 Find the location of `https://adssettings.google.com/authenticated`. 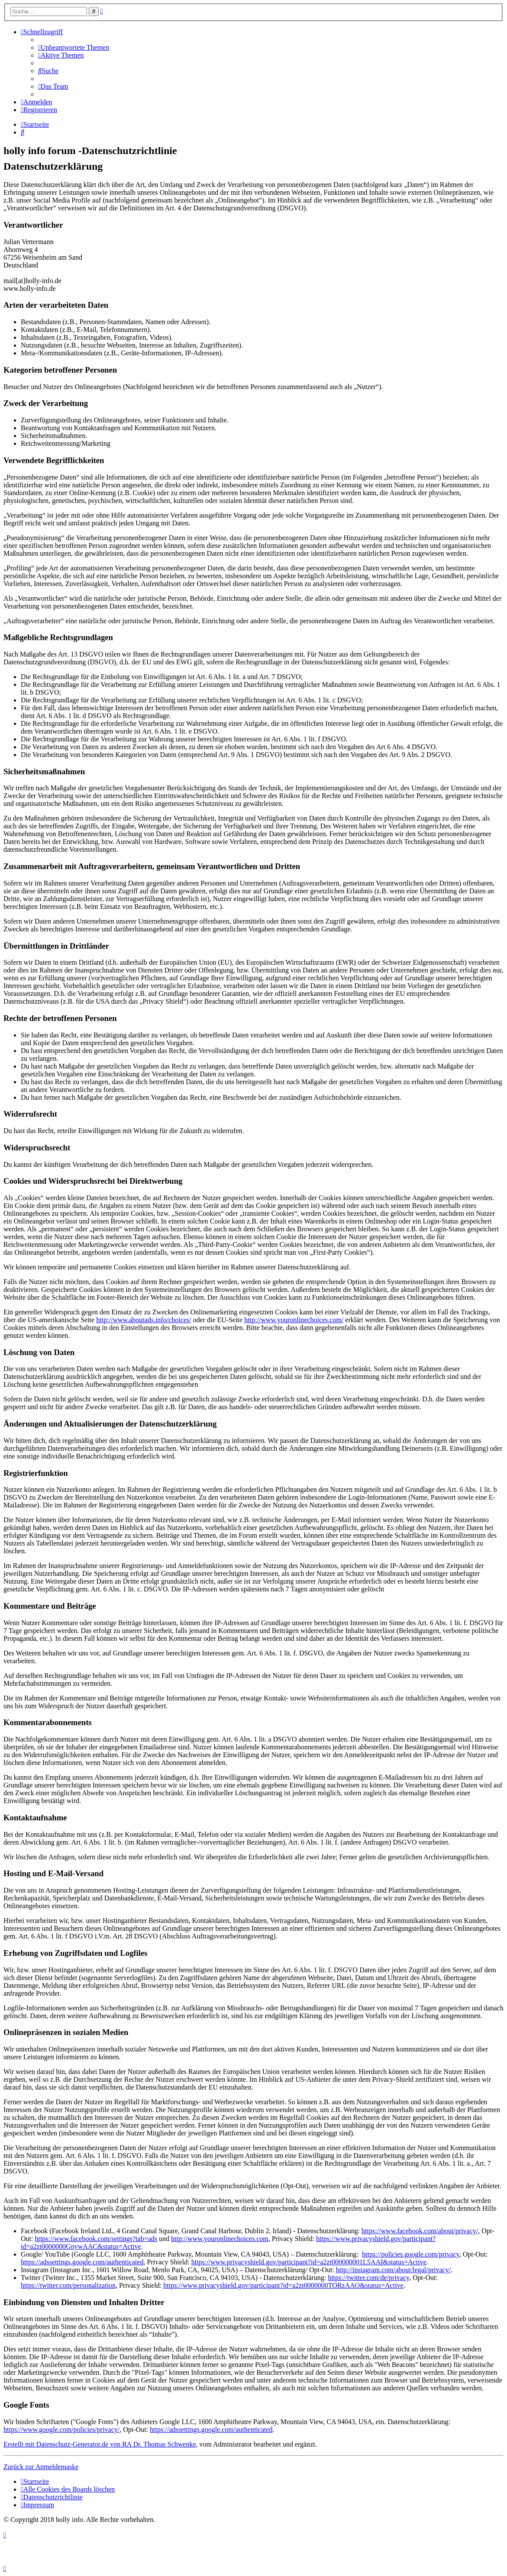

https://adssettings.google.com/authenticated is located at coordinates (82, 2262).